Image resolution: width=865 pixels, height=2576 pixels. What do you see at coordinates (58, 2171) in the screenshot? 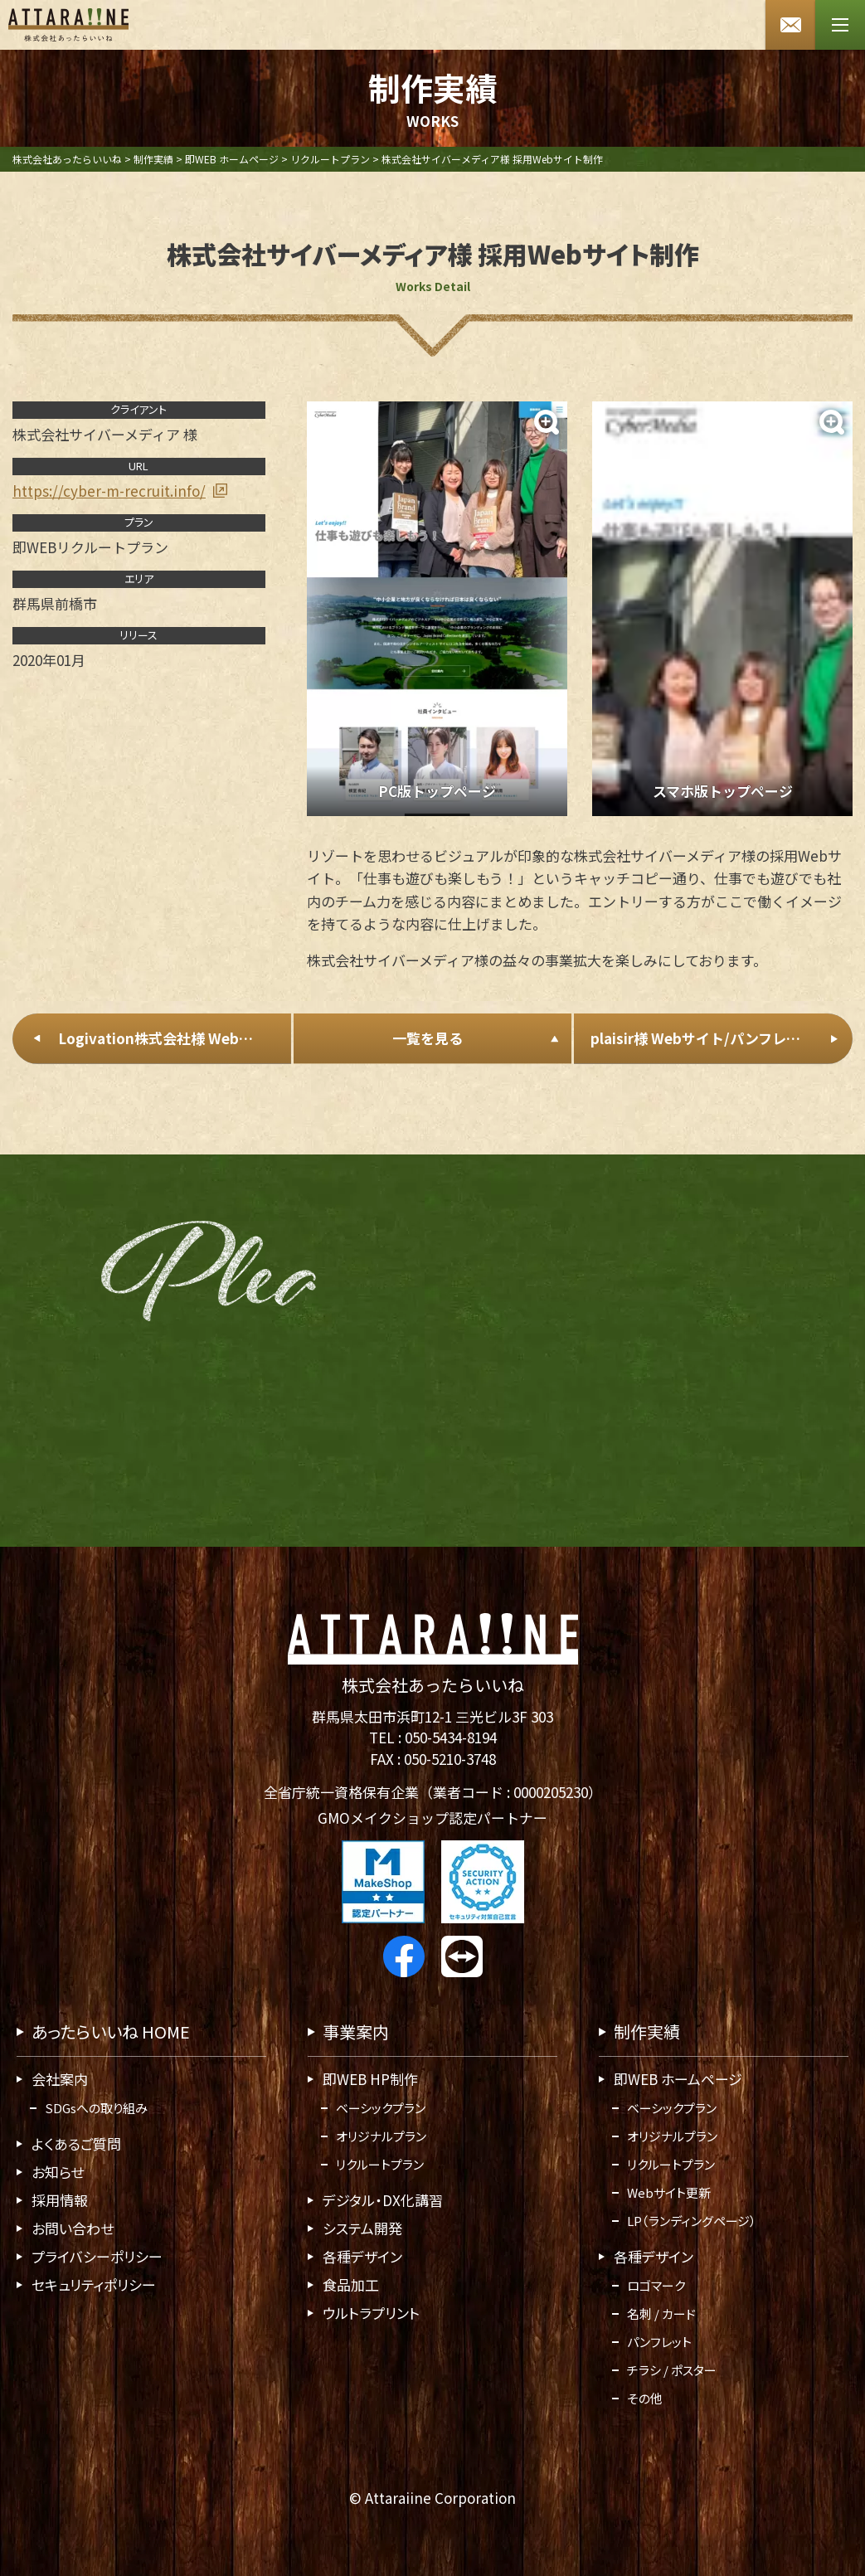
I see `お知らせ` at bounding box center [58, 2171].